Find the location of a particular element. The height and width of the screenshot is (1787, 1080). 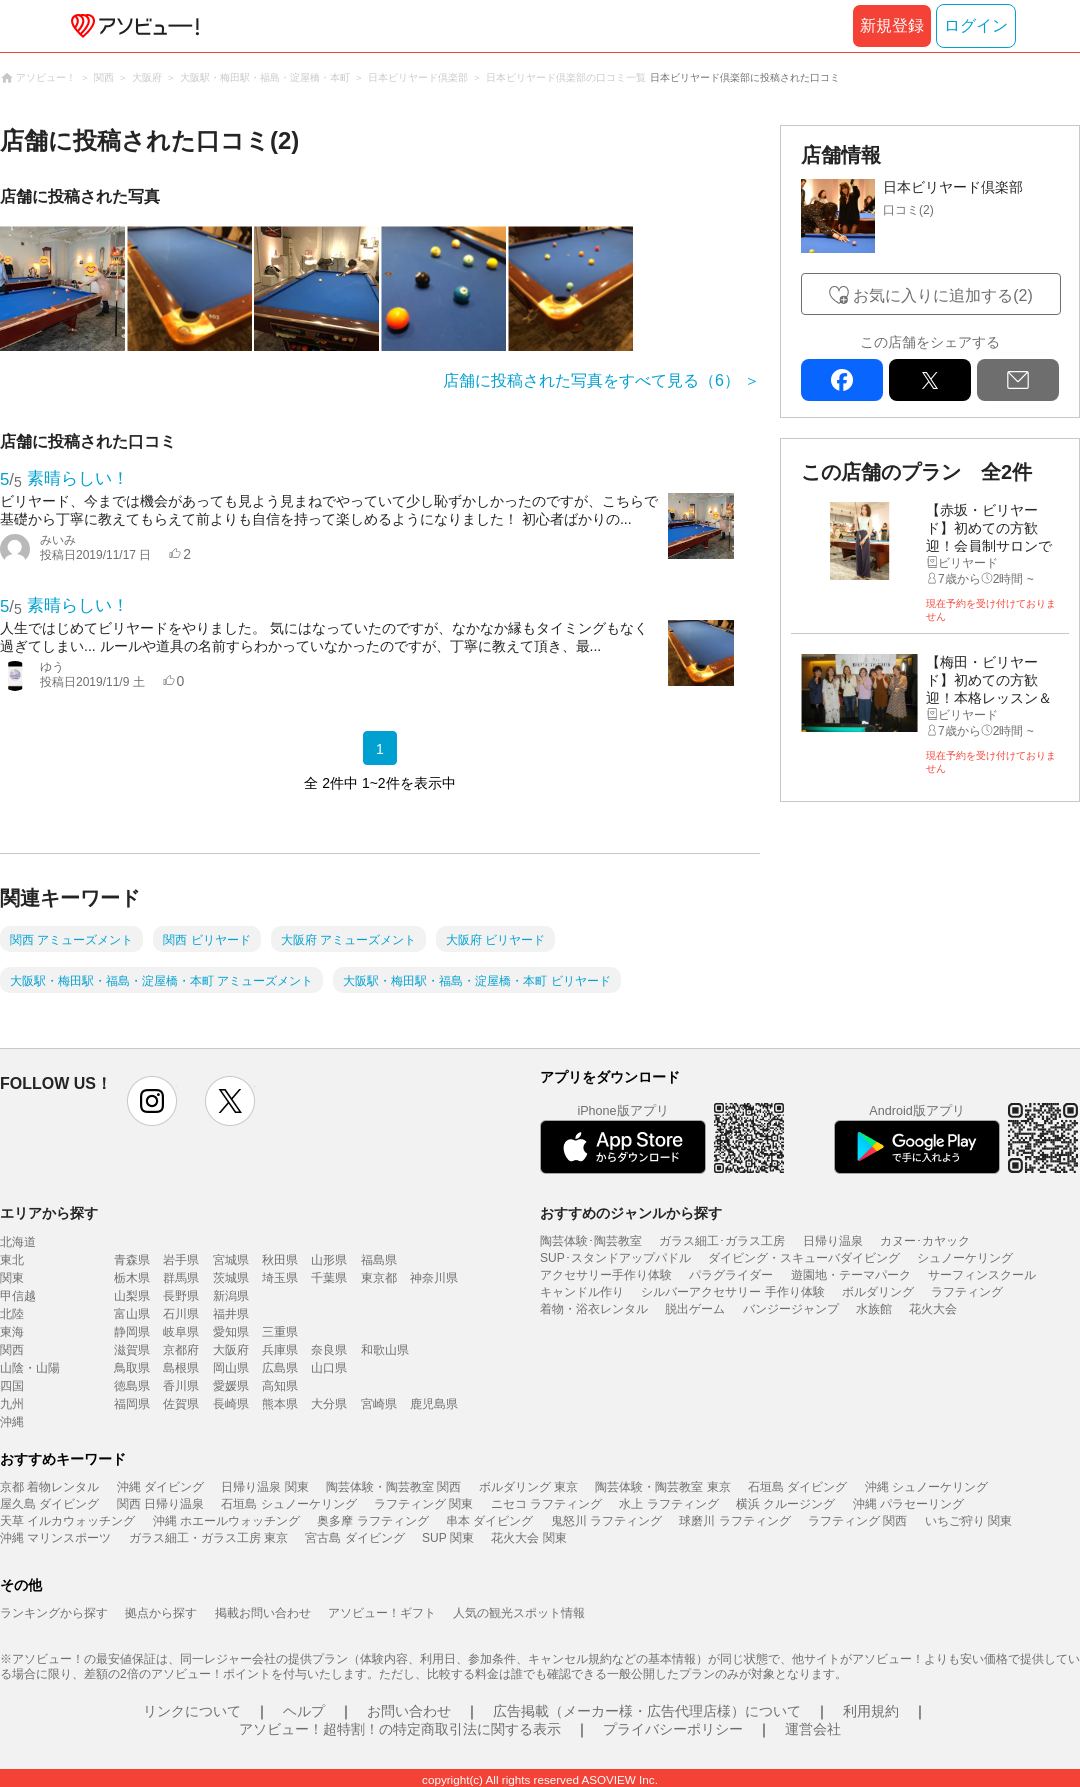

鬼怒川 ラフティング is located at coordinates (606, 1521).